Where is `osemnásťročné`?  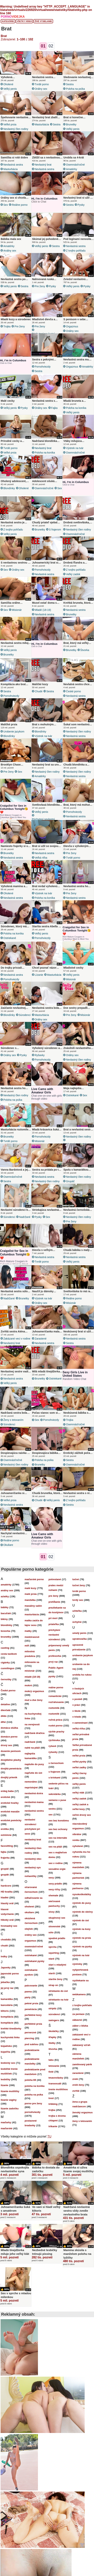
osemnásťročné is located at coordinates (75, 164).